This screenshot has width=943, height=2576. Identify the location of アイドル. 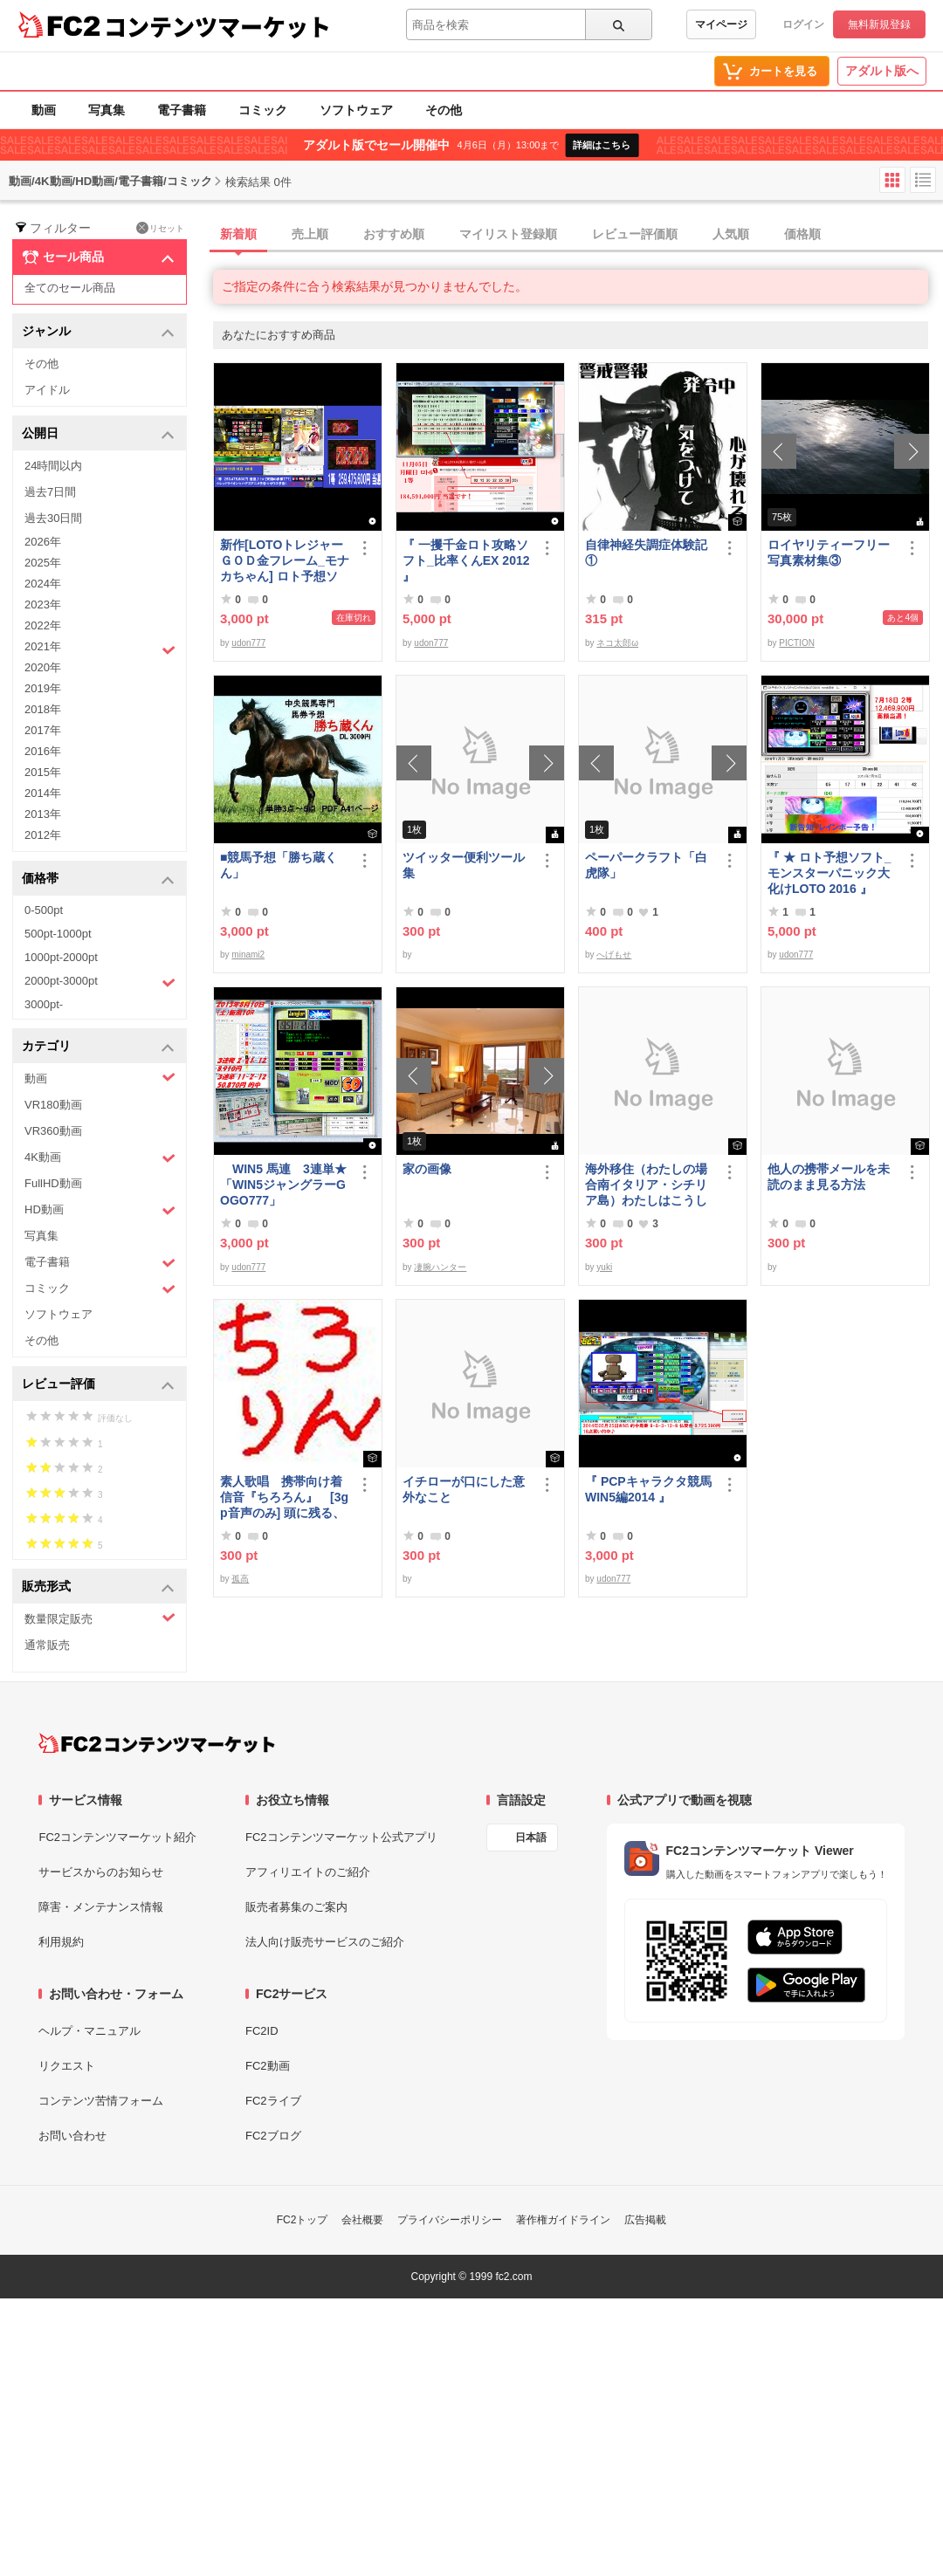
(47, 389).